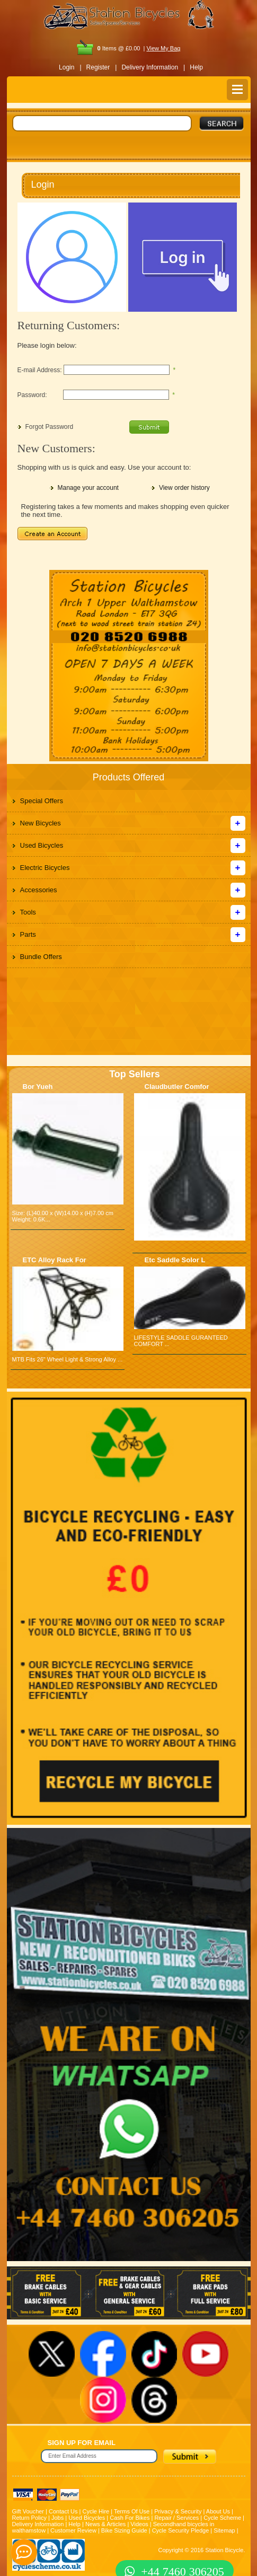 This screenshot has height=2576, width=257. I want to click on Used Bicycles, so click(42, 845).